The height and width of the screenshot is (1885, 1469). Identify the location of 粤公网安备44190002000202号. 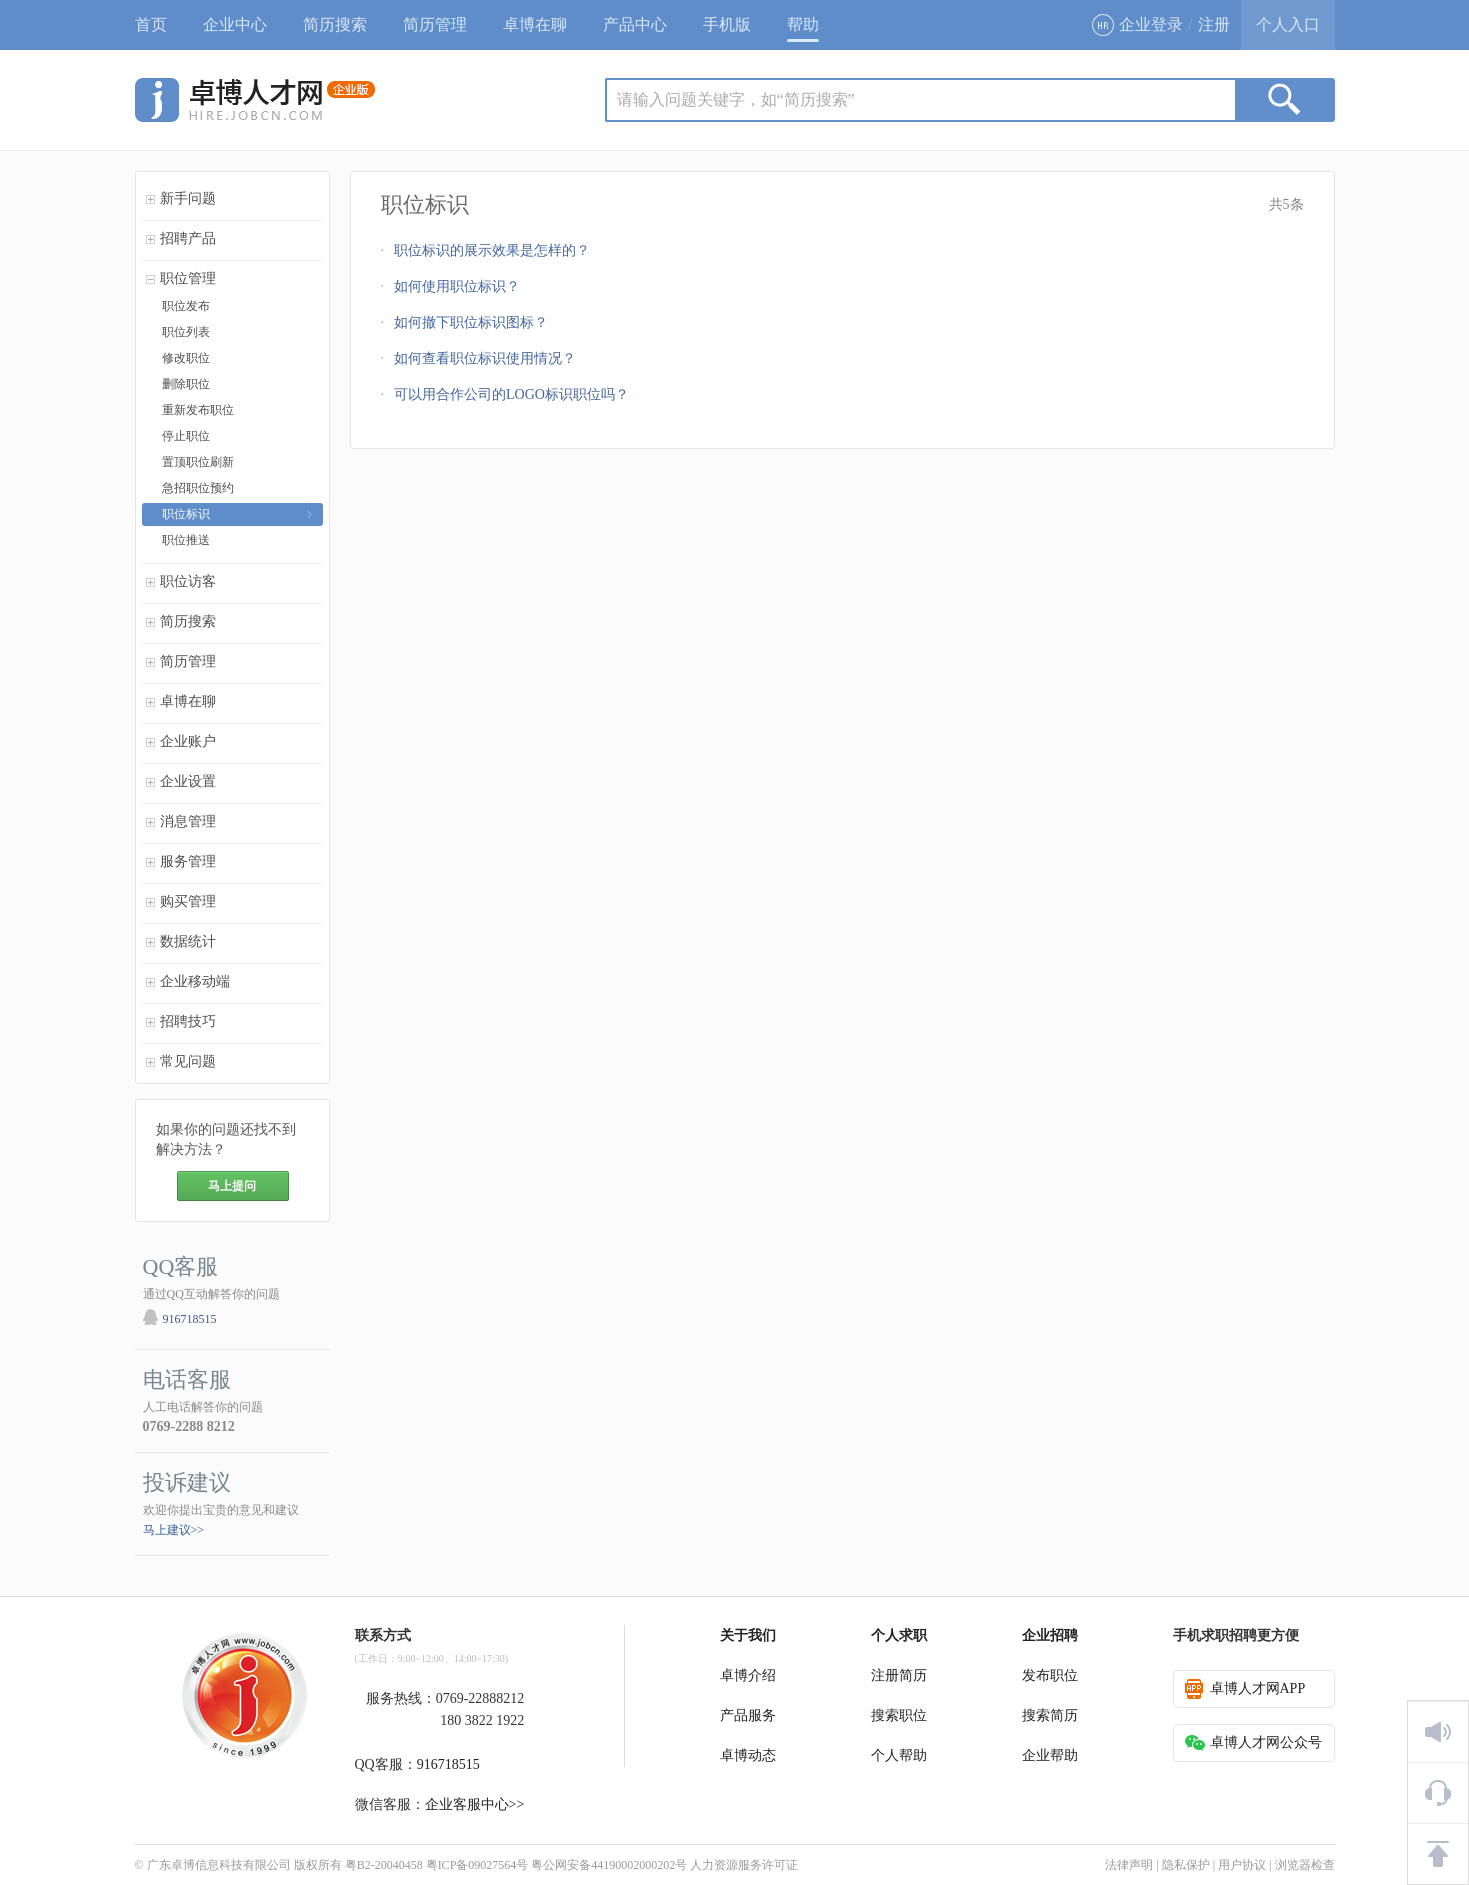
(609, 1865).